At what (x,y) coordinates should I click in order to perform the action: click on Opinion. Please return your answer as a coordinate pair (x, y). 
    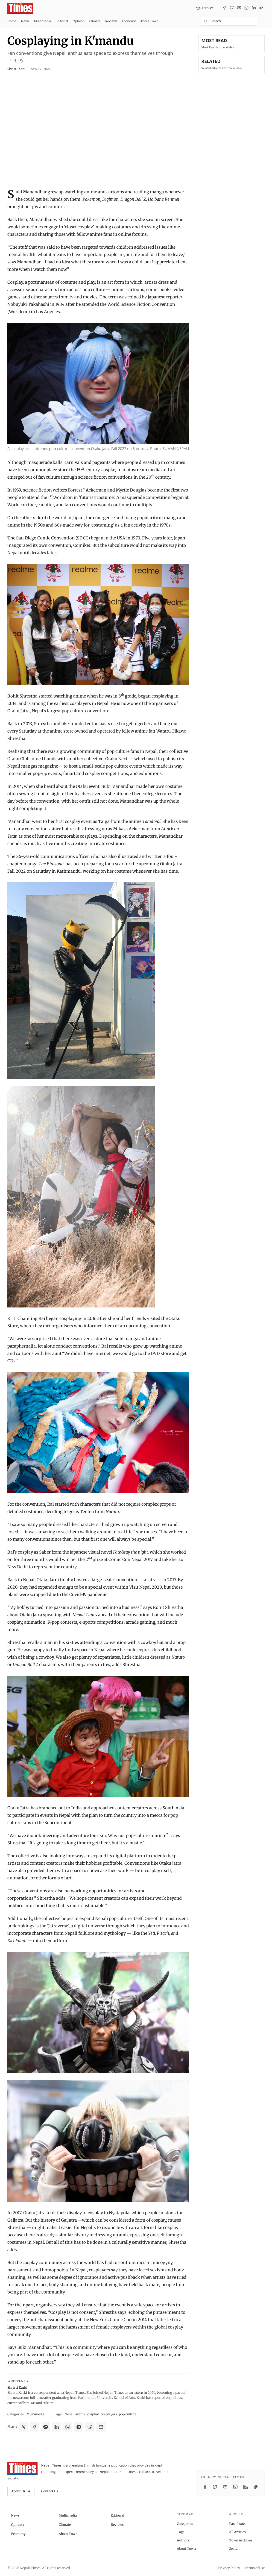
    Looking at the image, I should click on (79, 21).